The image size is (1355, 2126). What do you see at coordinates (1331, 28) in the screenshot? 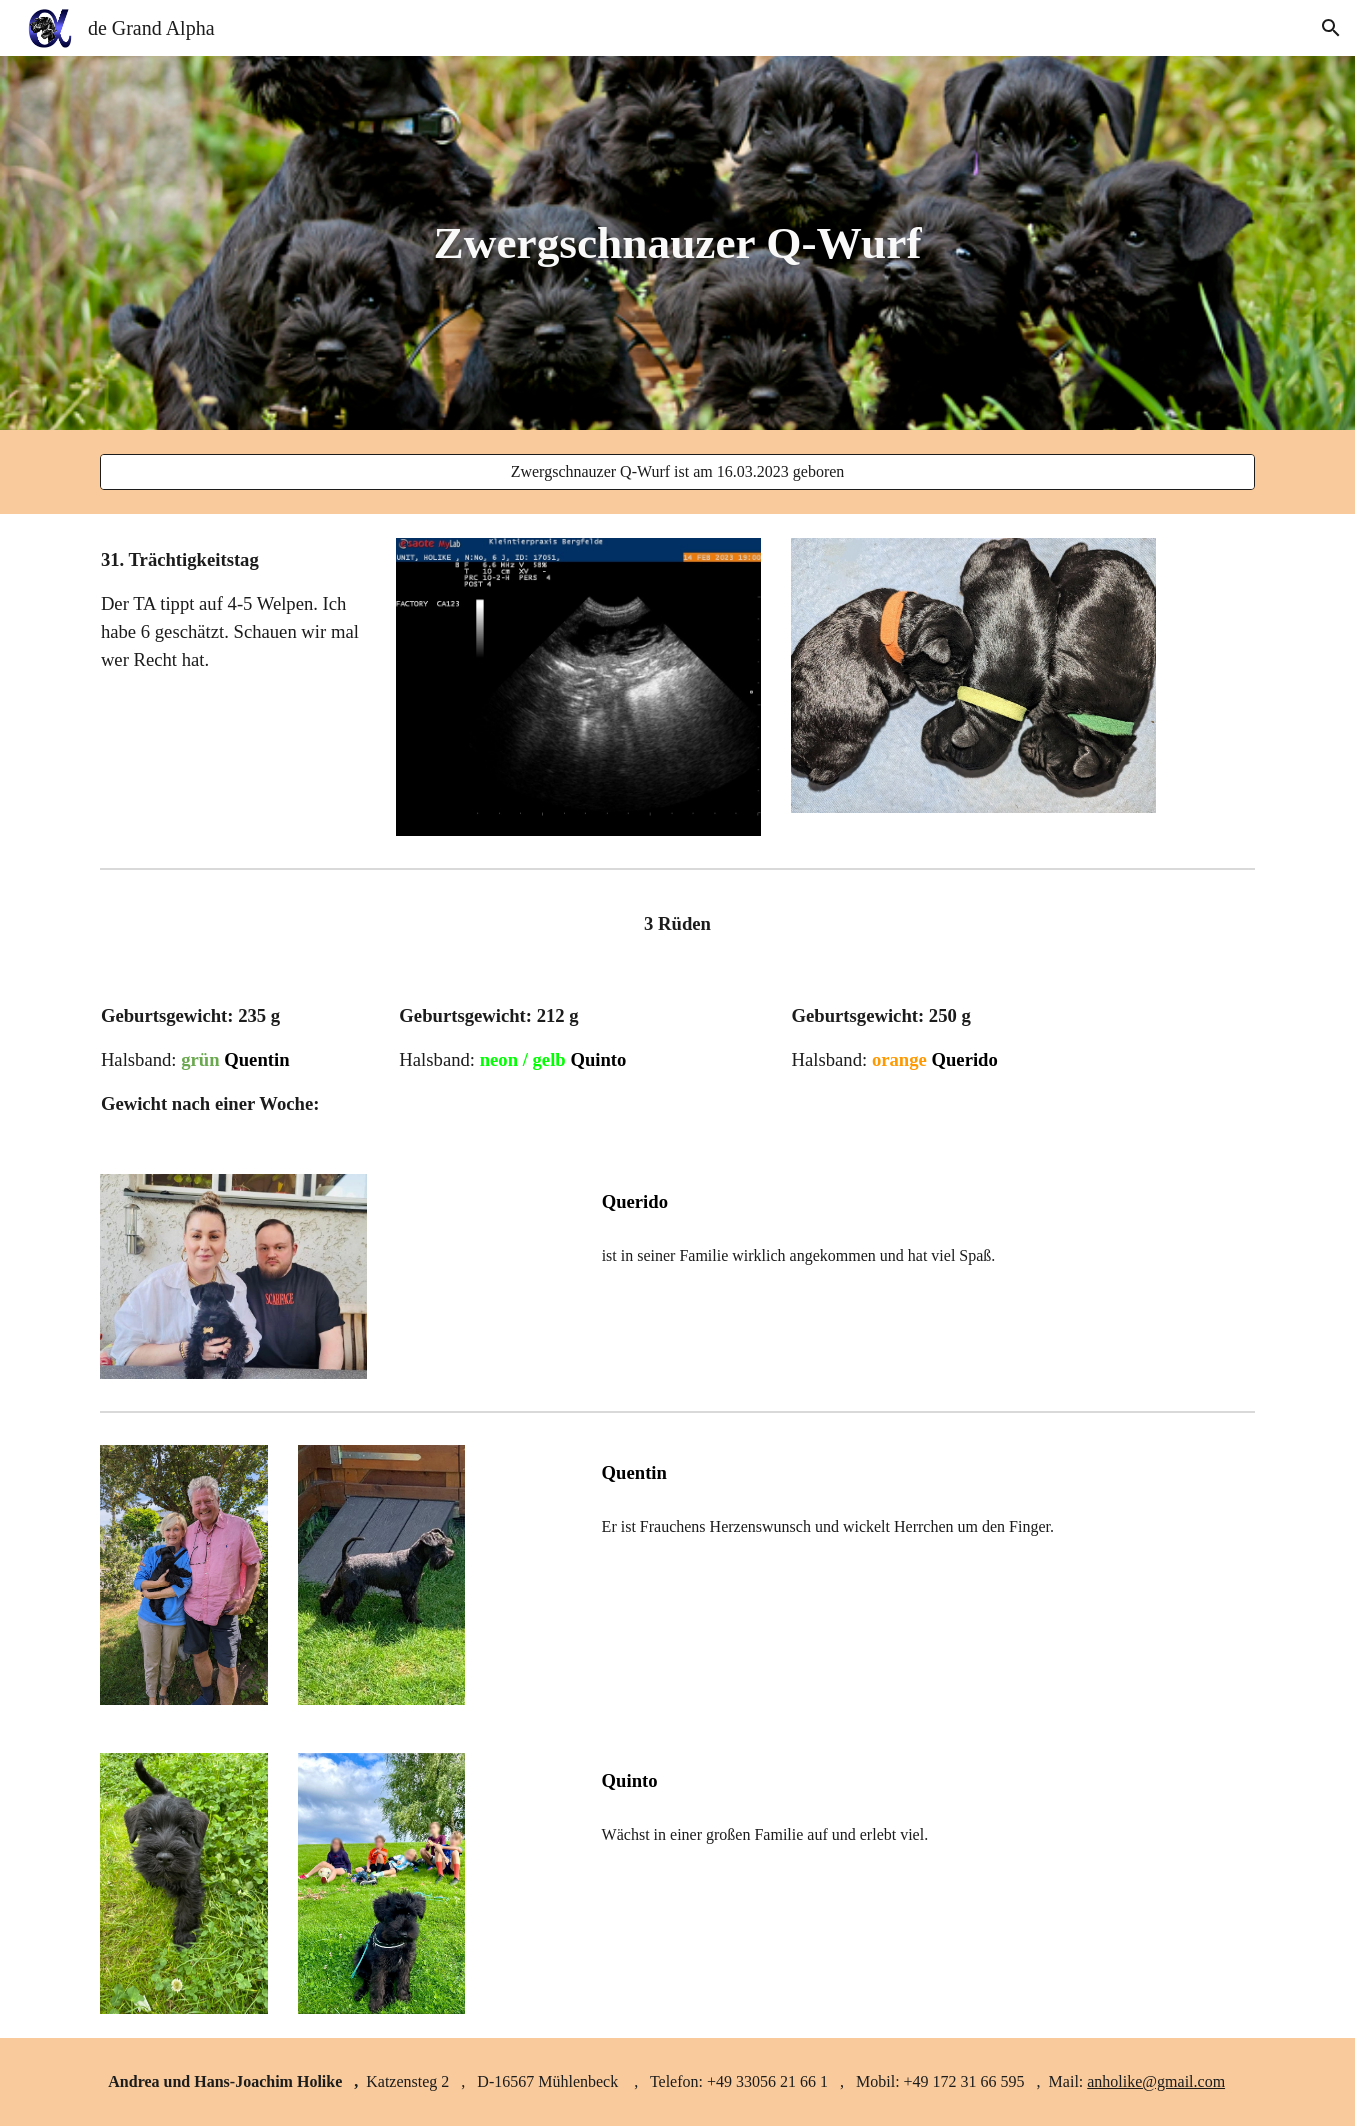
I see `[button]` at bounding box center [1331, 28].